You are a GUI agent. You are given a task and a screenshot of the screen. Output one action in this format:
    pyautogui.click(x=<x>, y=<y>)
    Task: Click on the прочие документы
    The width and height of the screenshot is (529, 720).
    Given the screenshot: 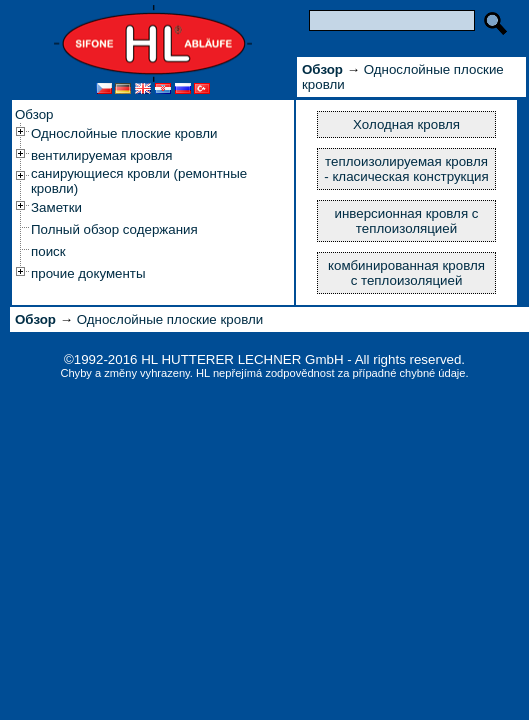 What is the action you would take?
    pyautogui.click(x=88, y=273)
    